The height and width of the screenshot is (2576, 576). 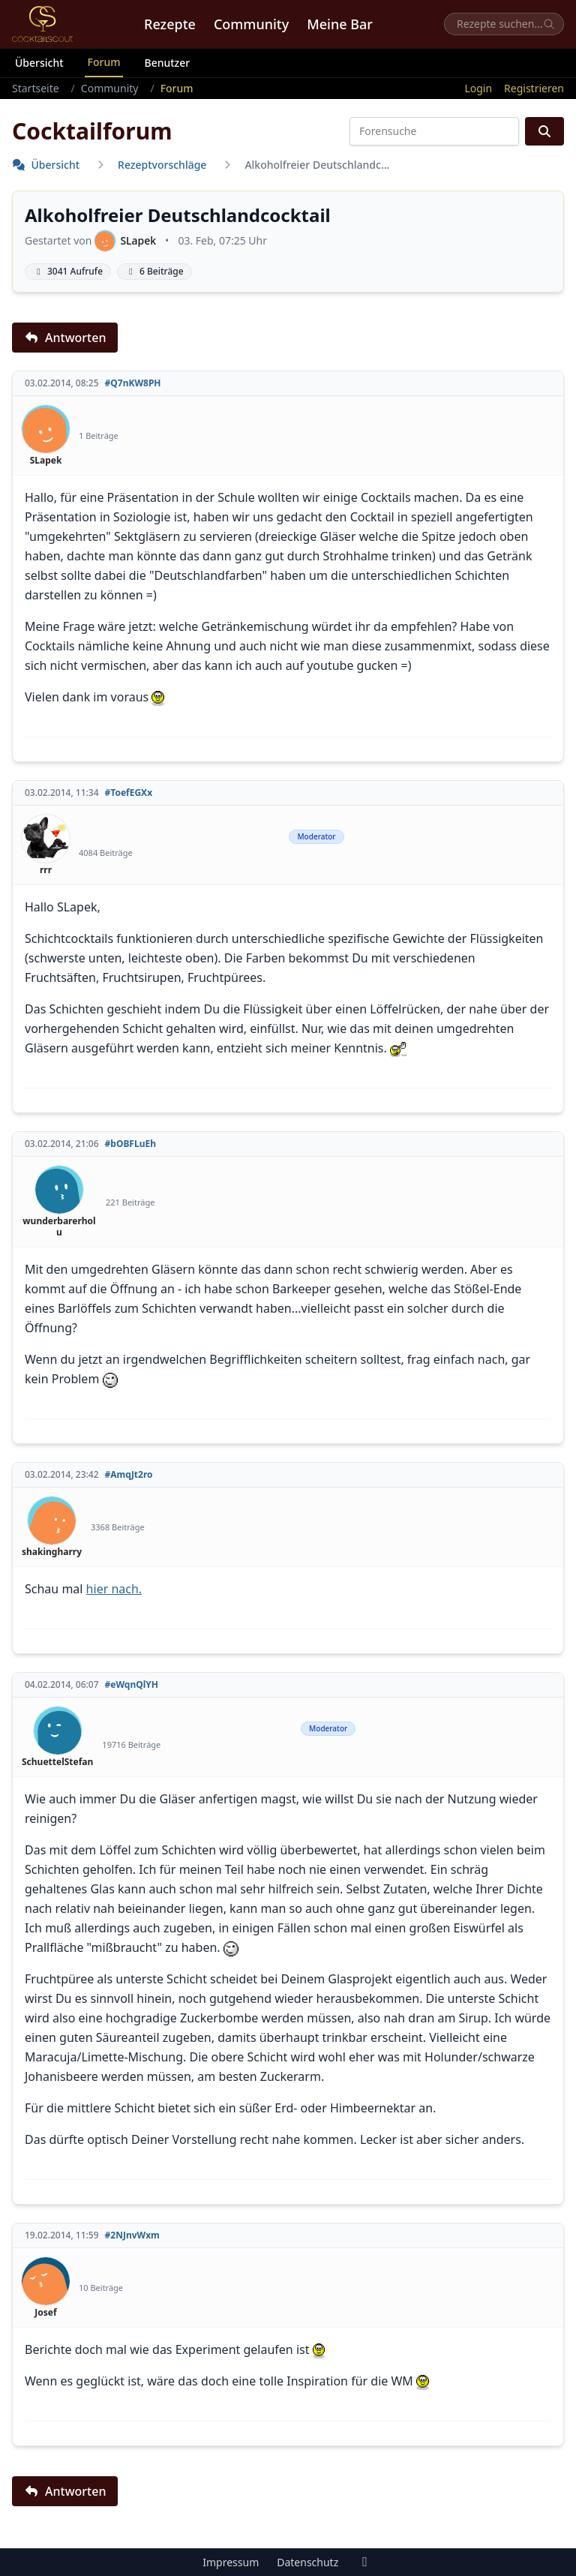 I want to click on Rezepte, so click(x=170, y=24).